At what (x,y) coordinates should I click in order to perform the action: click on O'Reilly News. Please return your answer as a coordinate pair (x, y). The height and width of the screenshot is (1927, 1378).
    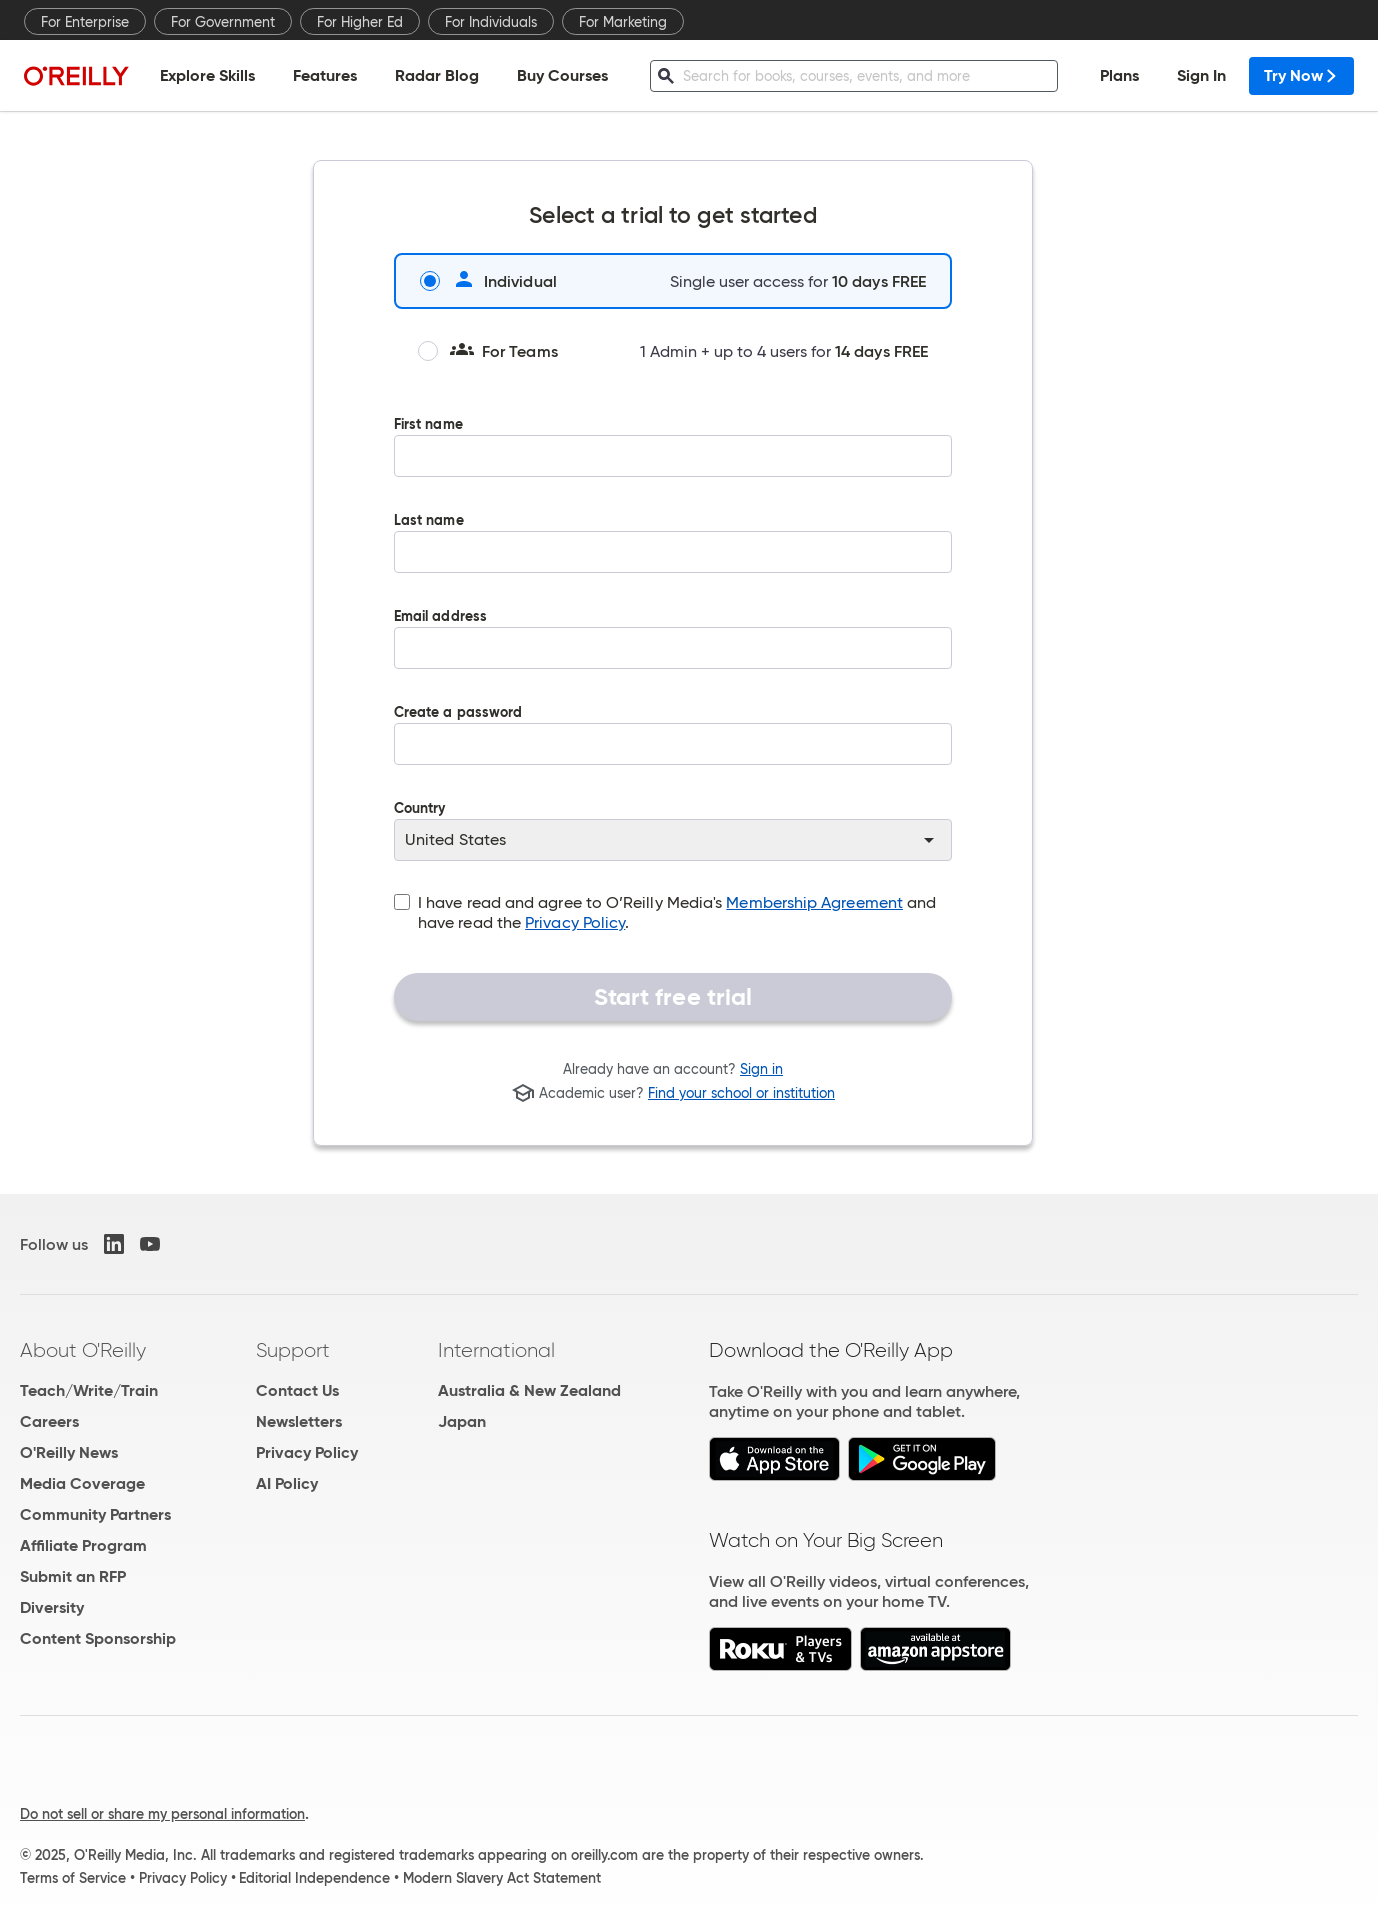
    Looking at the image, I should click on (69, 1452).